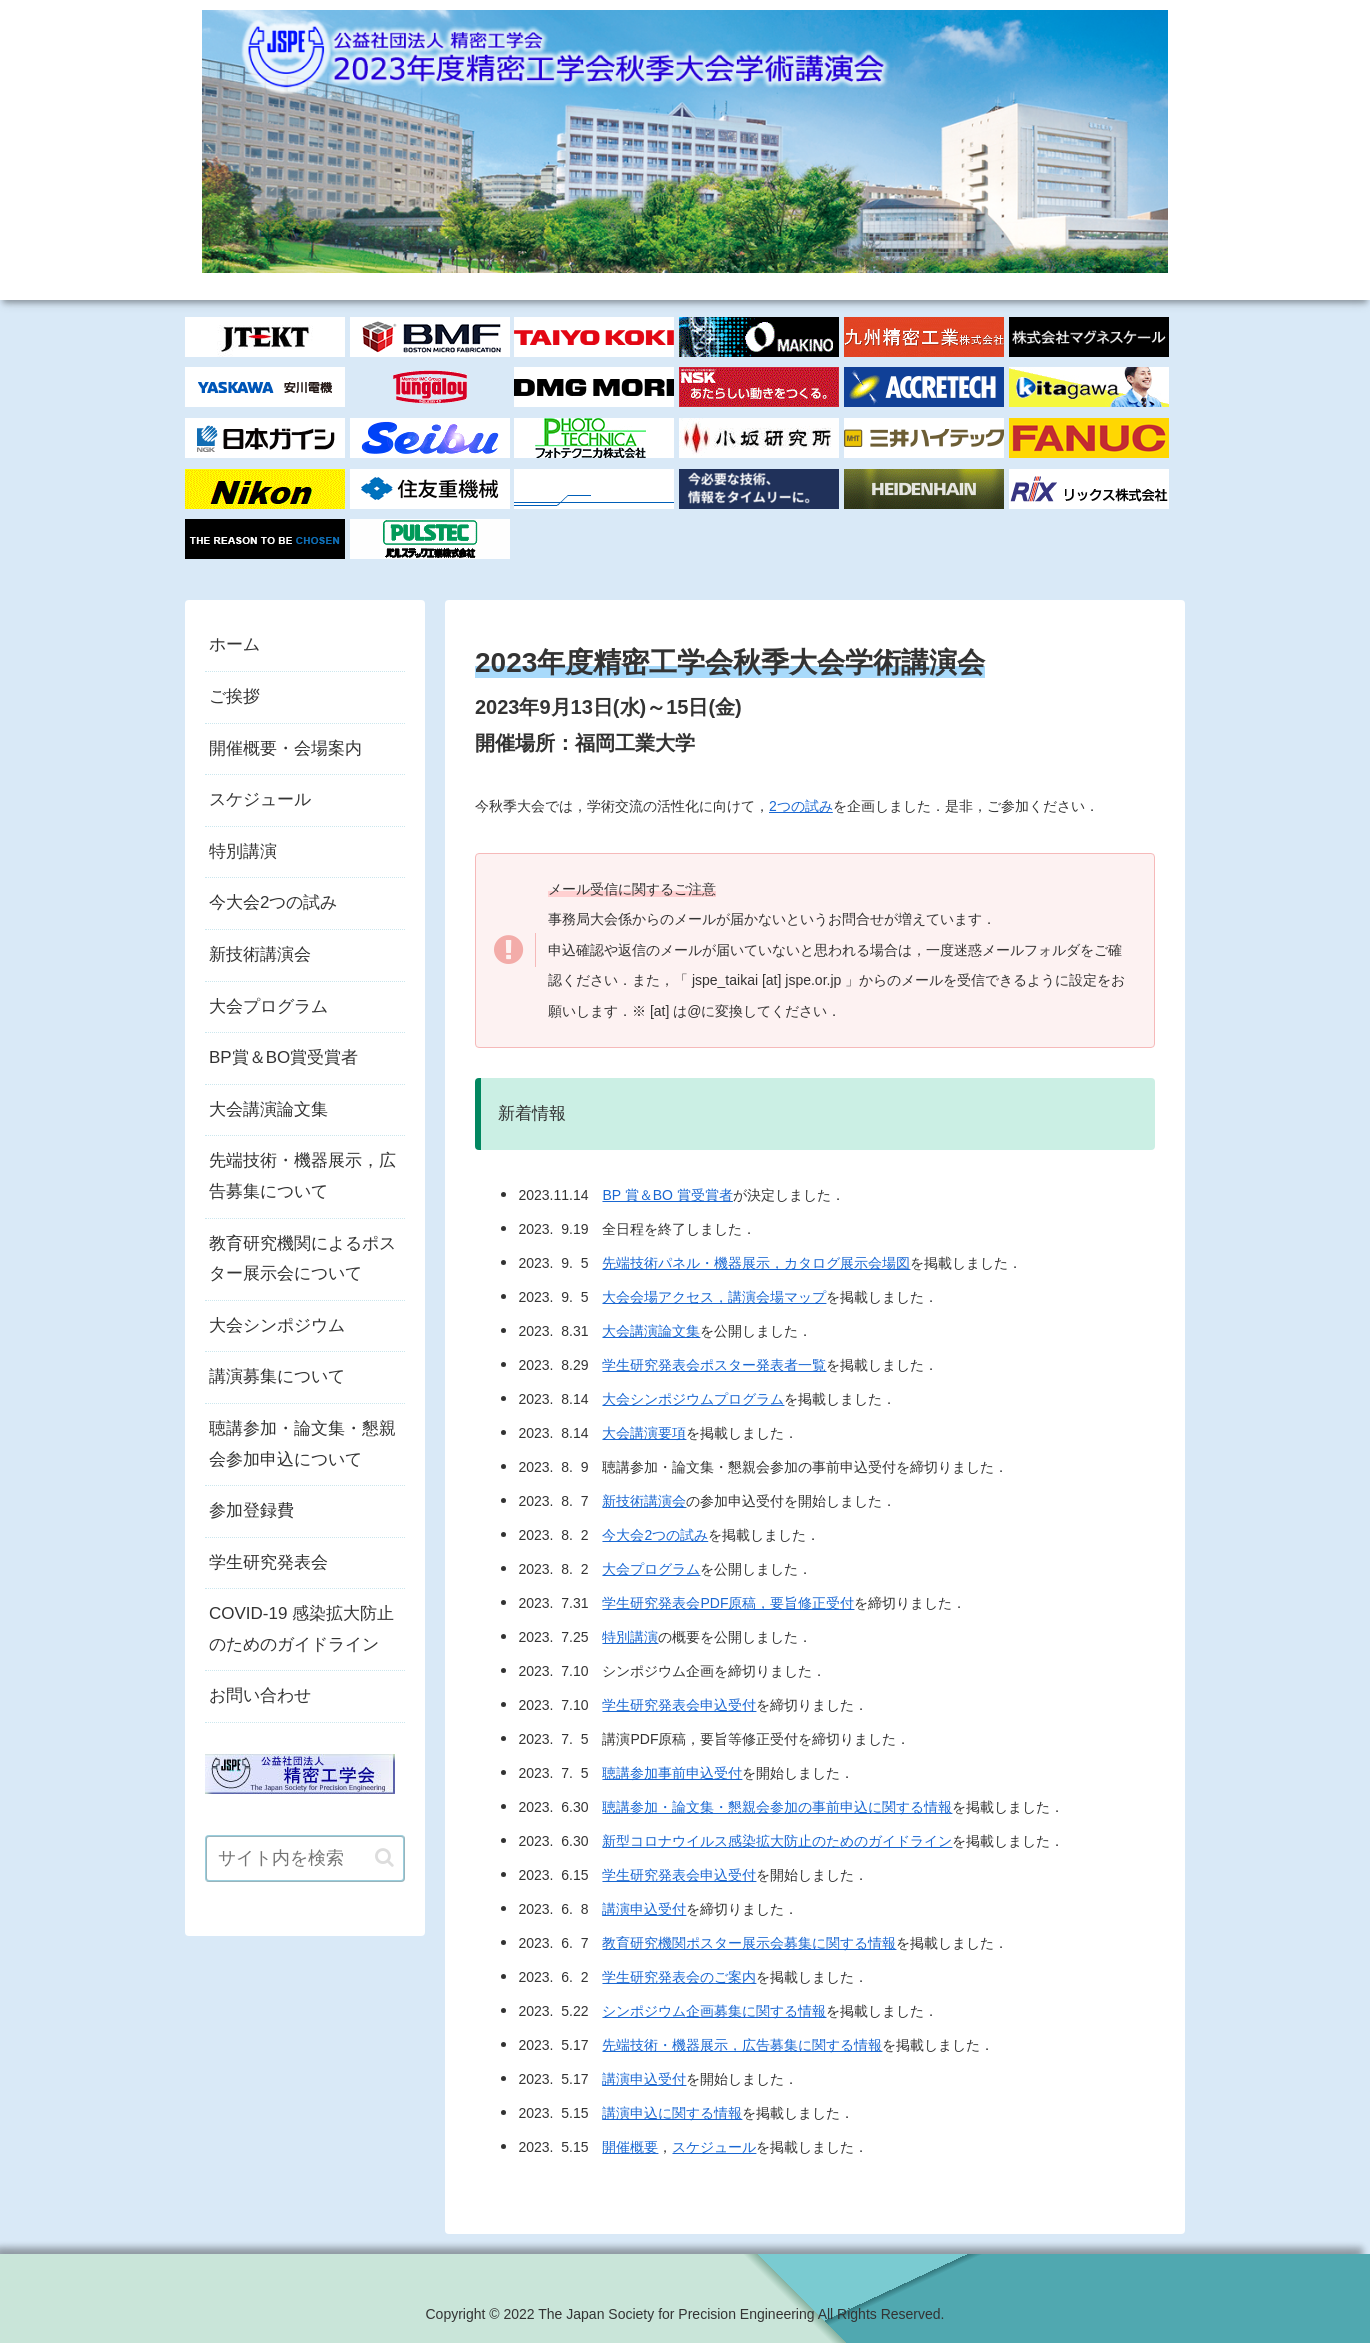 The height and width of the screenshot is (2343, 1370). What do you see at coordinates (277, 1376) in the screenshot?
I see `講演募集について` at bounding box center [277, 1376].